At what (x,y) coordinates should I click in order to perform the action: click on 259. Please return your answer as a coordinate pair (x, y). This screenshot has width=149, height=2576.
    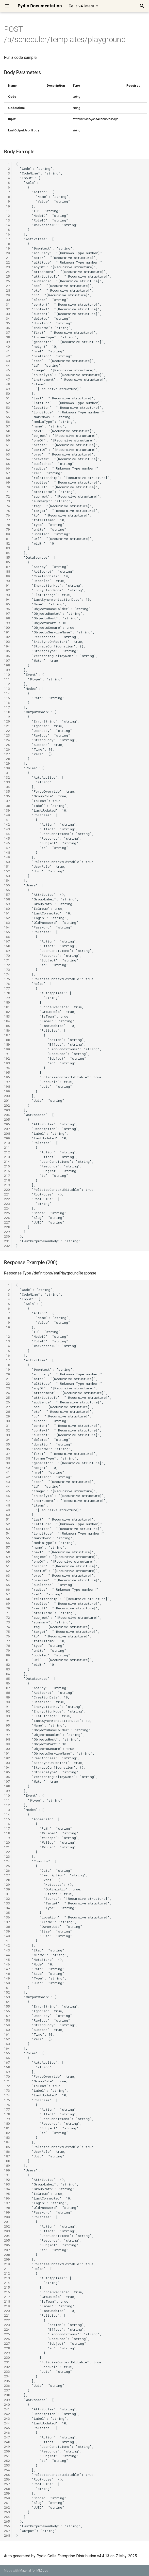
    Looking at the image, I should click on (7, 2493).